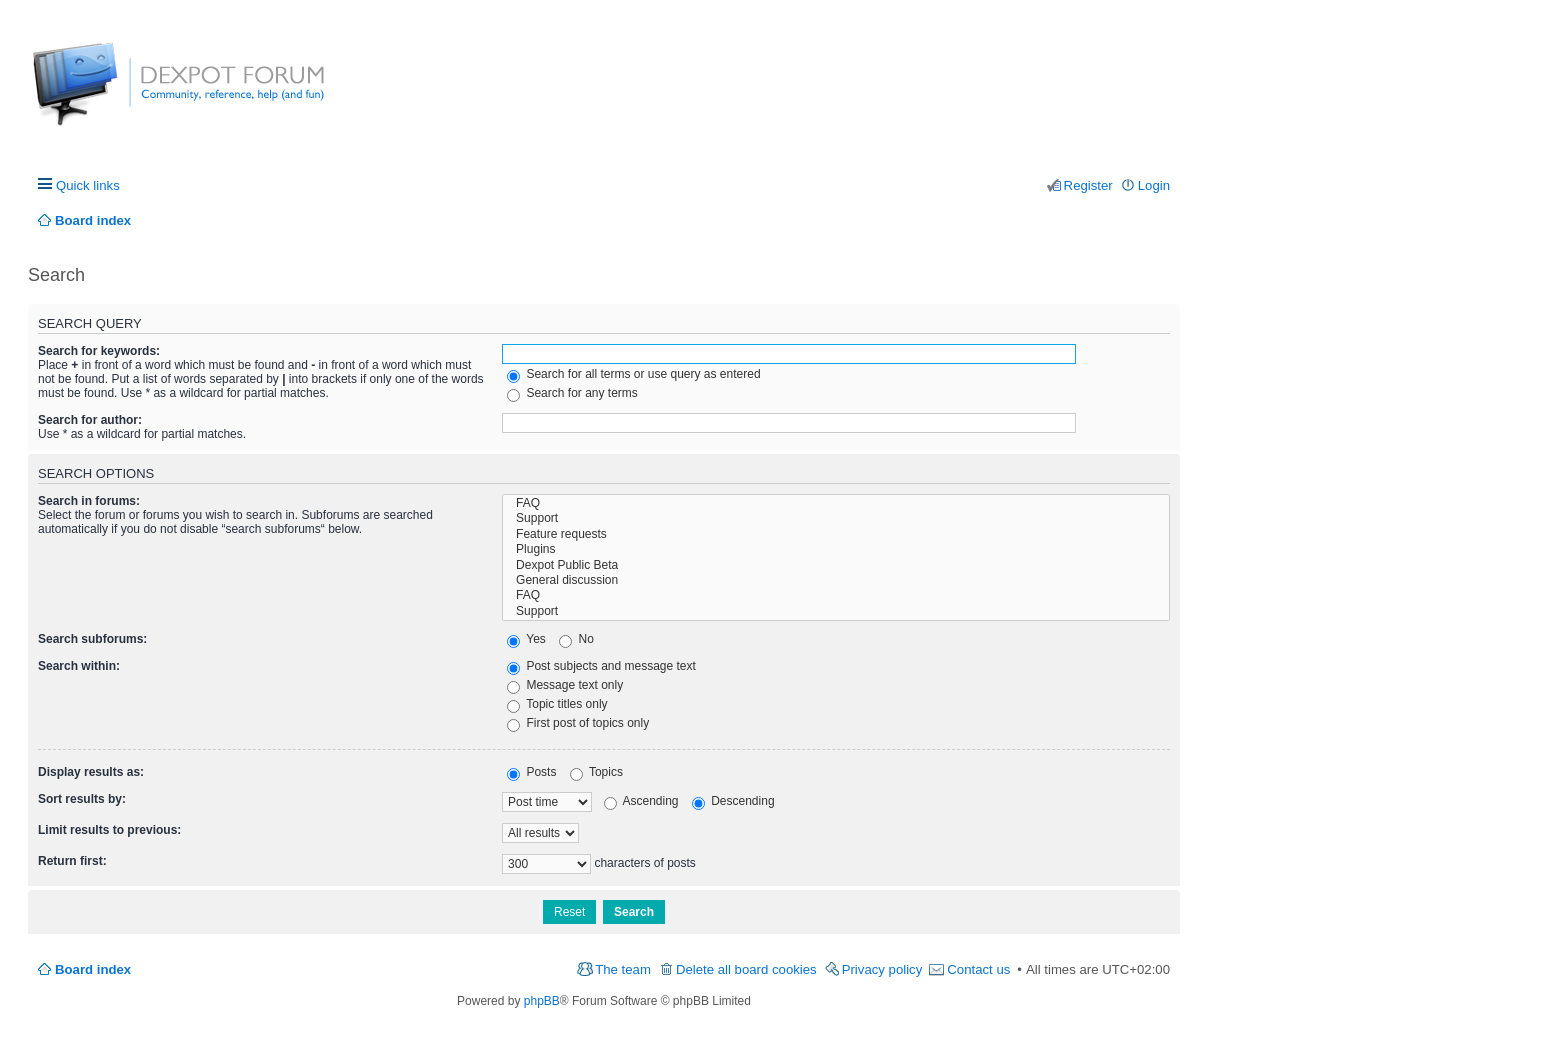 Image resolution: width=1568 pixels, height=1041 pixels. Describe the element at coordinates (88, 185) in the screenshot. I see `Quick links` at that location.